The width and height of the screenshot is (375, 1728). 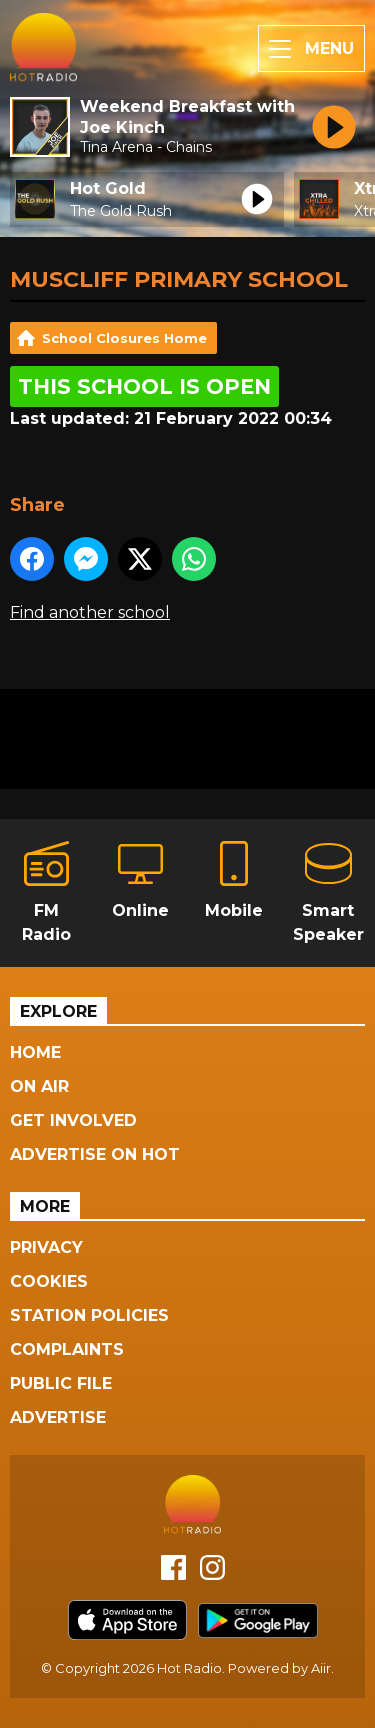 What do you see at coordinates (58, 1417) in the screenshot?
I see `Advertise` at bounding box center [58, 1417].